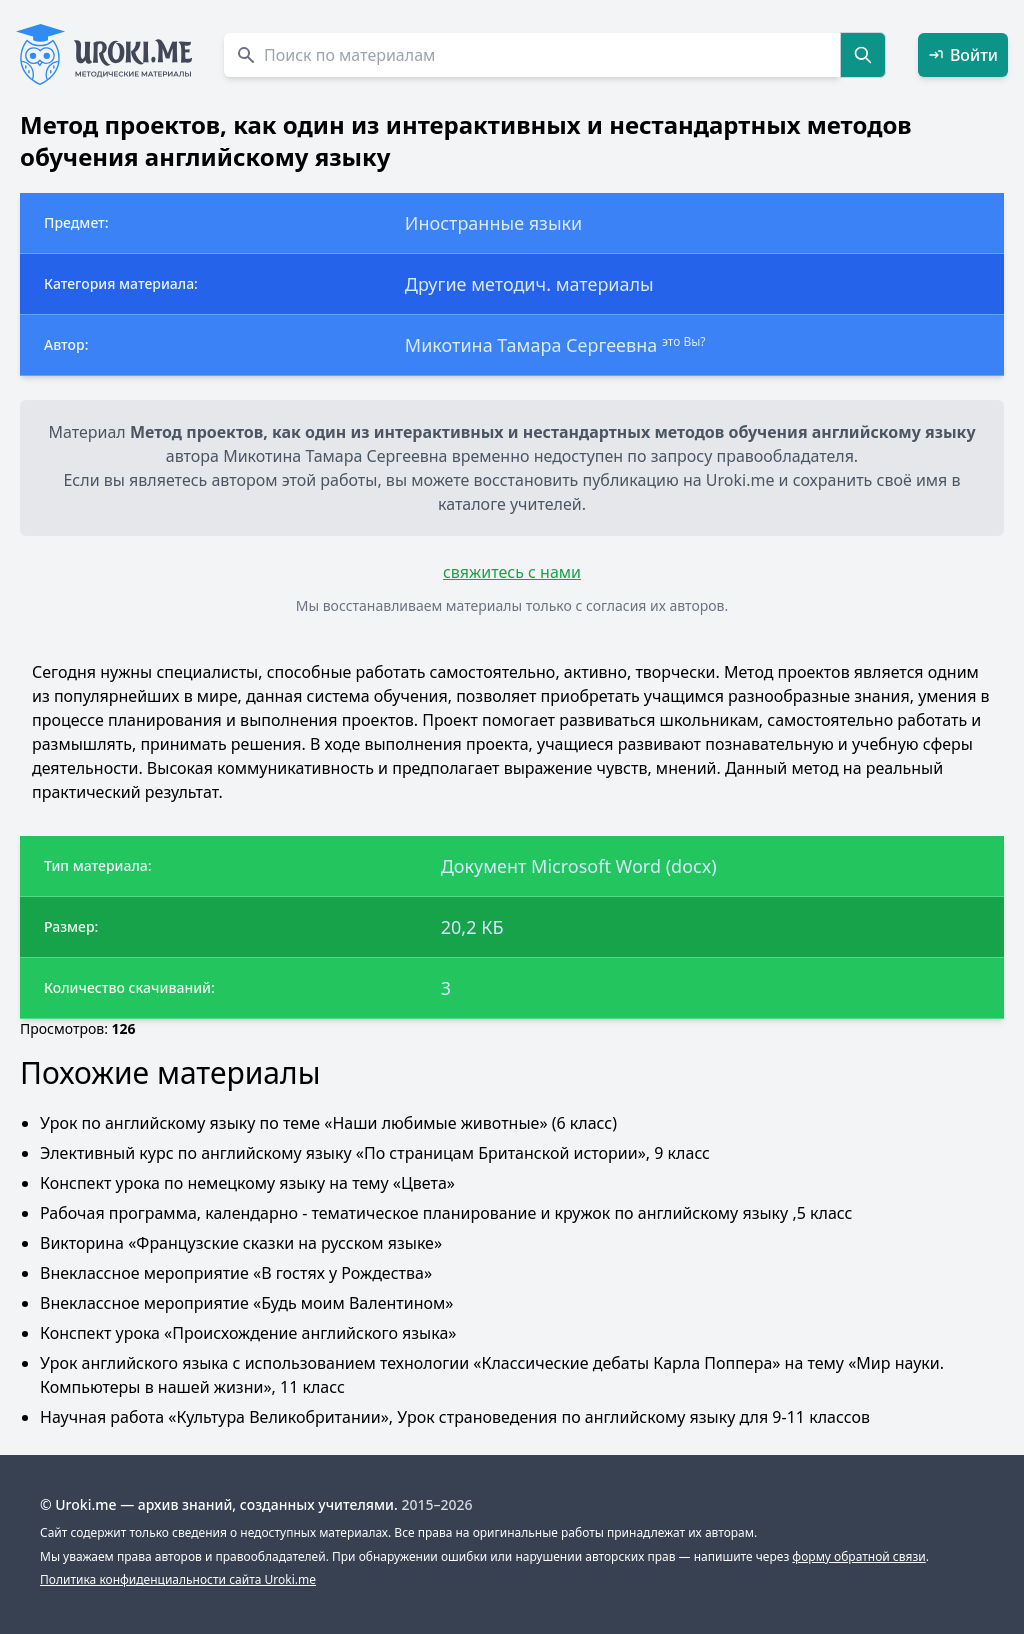  Describe the element at coordinates (246, 1303) in the screenshot. I see `Внеклассное мероприятие «Будь моим Валентином»` at that location.